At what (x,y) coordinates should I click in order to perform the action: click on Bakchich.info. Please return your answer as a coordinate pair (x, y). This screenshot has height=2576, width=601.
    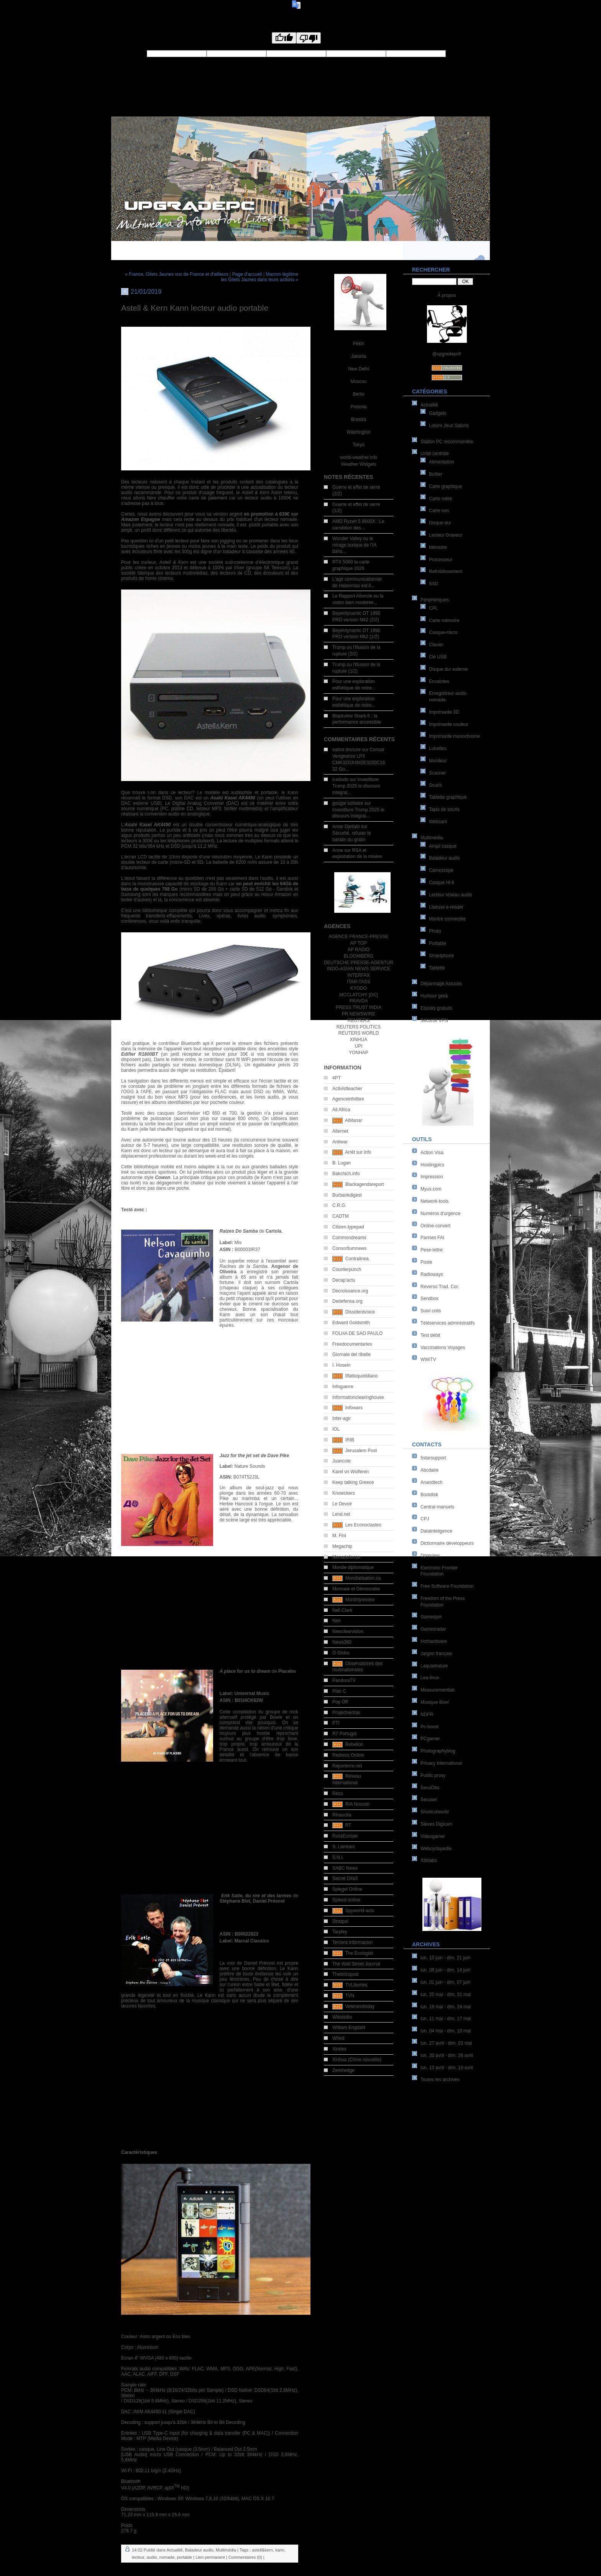
    Looking at the image, I should click on (346, 1173).